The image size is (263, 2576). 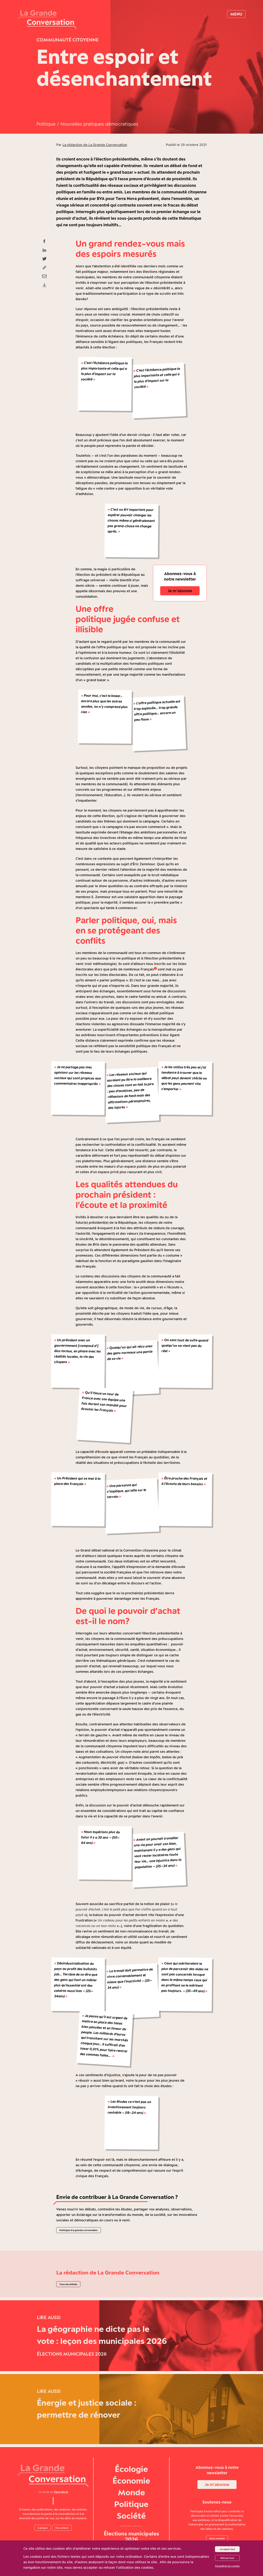 What do you see at coordinates (44, 267) in the screenshot?
I see `[Copier le lien]` at bounding box center [44, 267].